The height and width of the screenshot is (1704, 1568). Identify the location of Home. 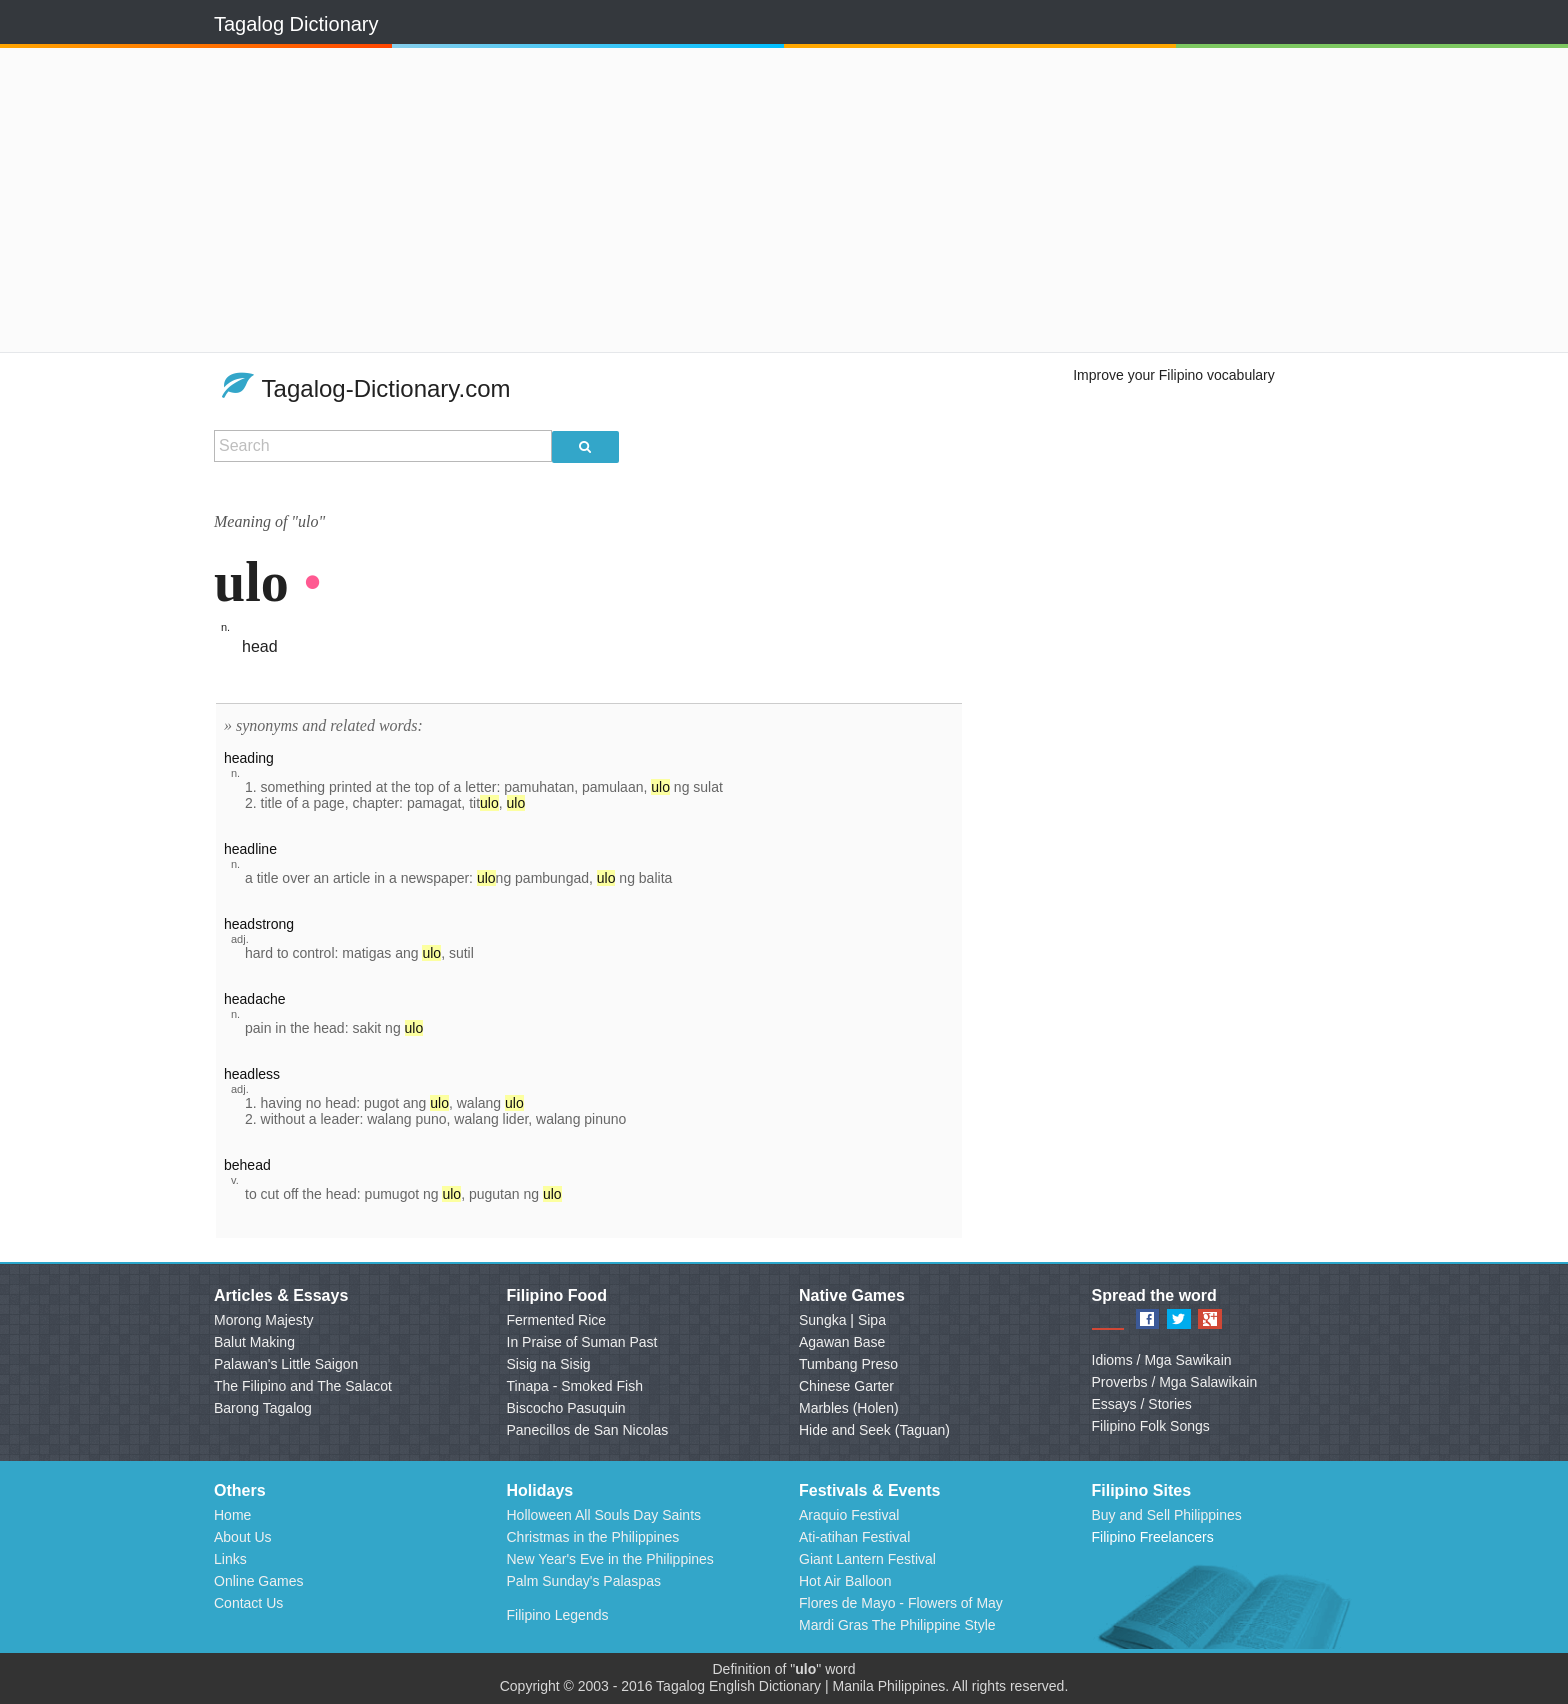
(232, 1515).